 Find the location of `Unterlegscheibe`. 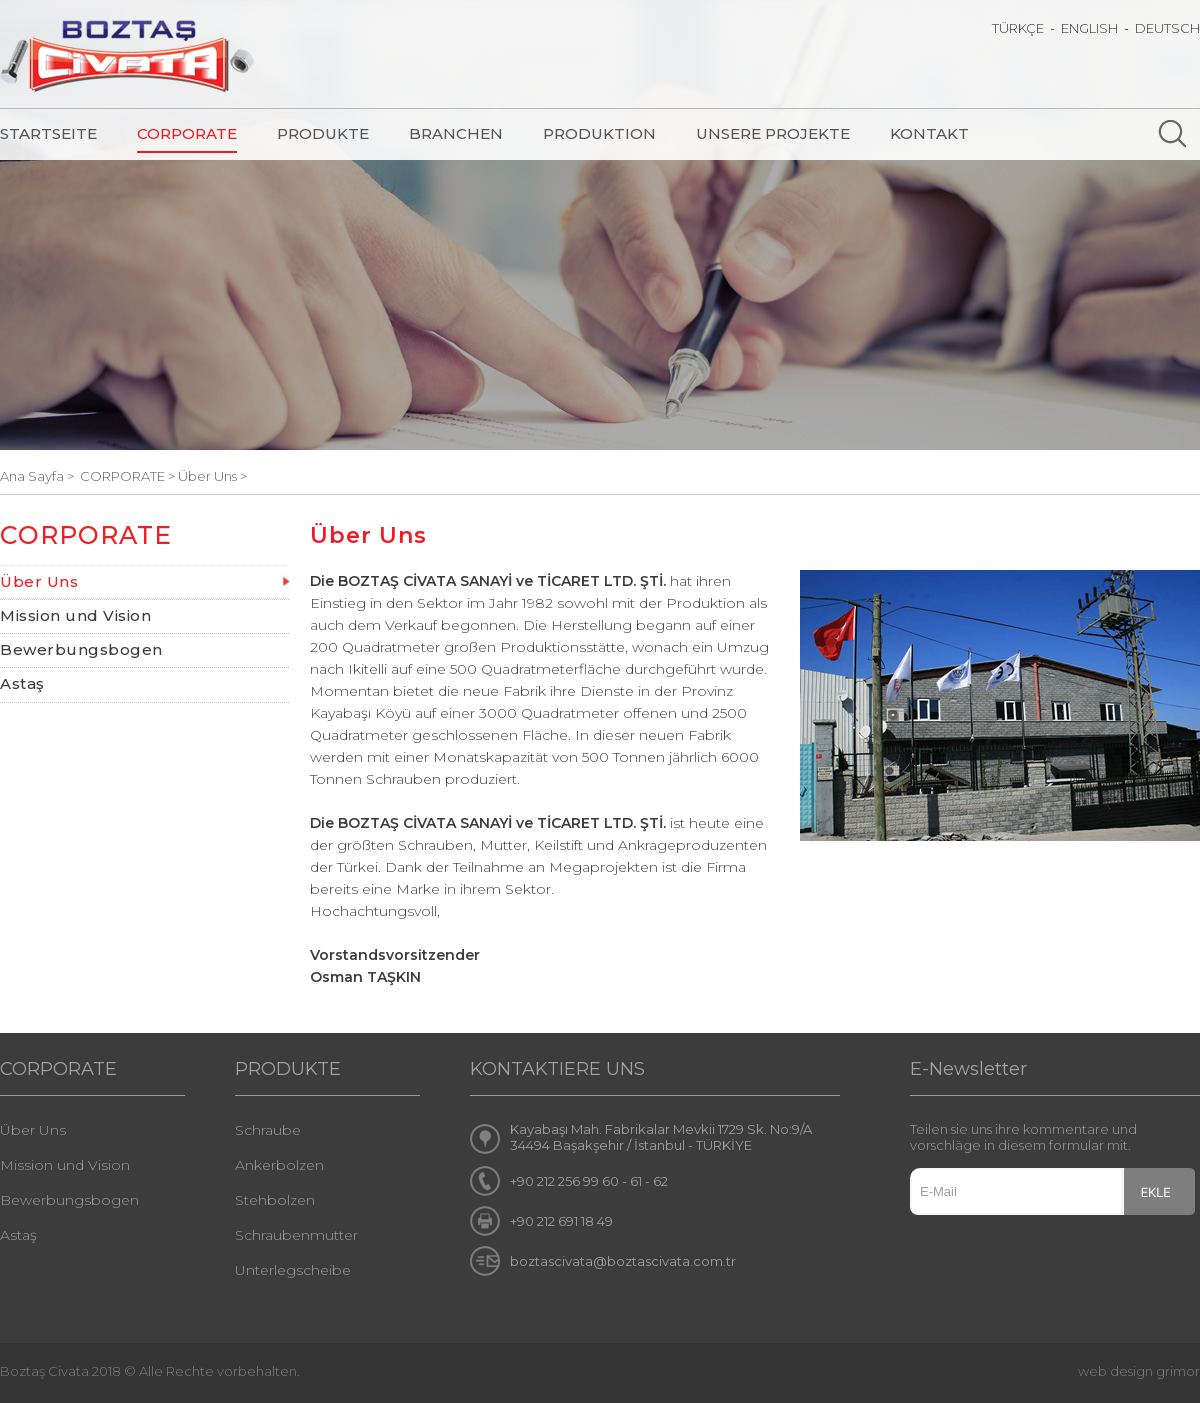

Unterlegscheibe is located at coordinates (293, 1270).